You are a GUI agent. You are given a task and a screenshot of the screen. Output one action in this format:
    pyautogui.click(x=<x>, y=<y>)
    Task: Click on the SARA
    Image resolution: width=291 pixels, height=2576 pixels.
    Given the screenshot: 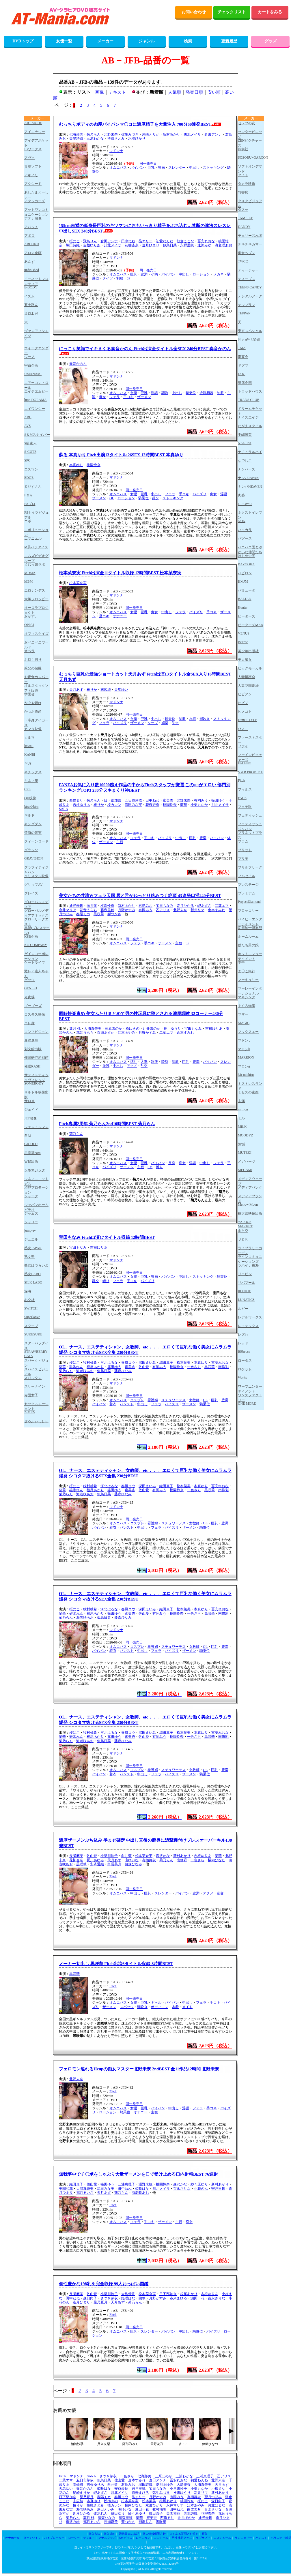 What is the action you would take?
    pyautogui.click(x=63, y=809)
    